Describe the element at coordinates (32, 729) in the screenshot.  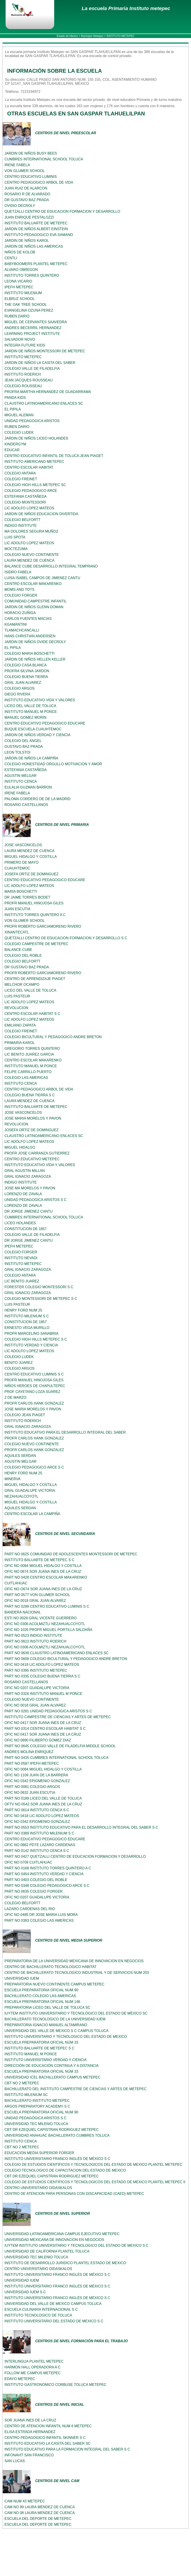
I see `BUQUE ESCUELA CUAUHTEMOC` at that location.